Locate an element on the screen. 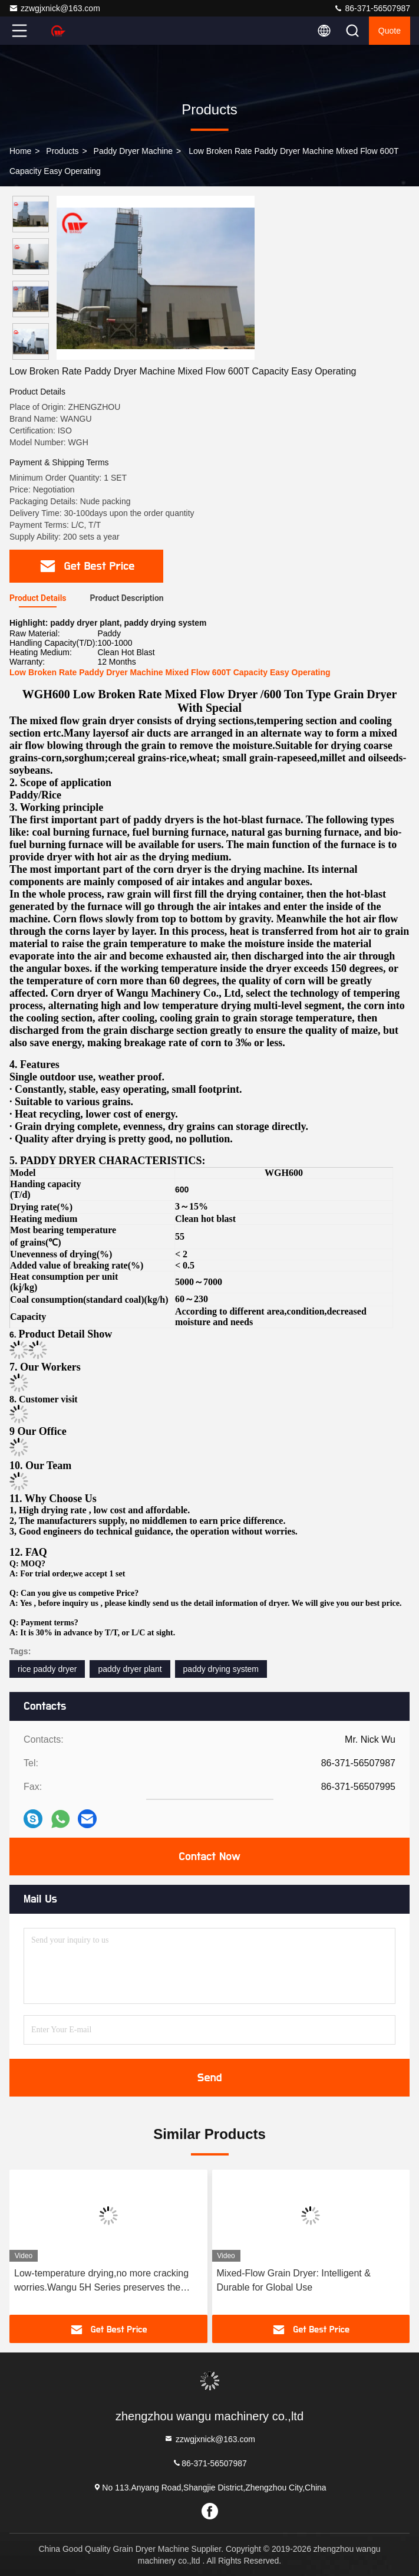 The height and width of the screenshot is (2576, 419). Low-temperature drying,no more cracking worries.Wangu 5H Series preserves the original fresh taste of rice. is located at coordinates (101, 2281).